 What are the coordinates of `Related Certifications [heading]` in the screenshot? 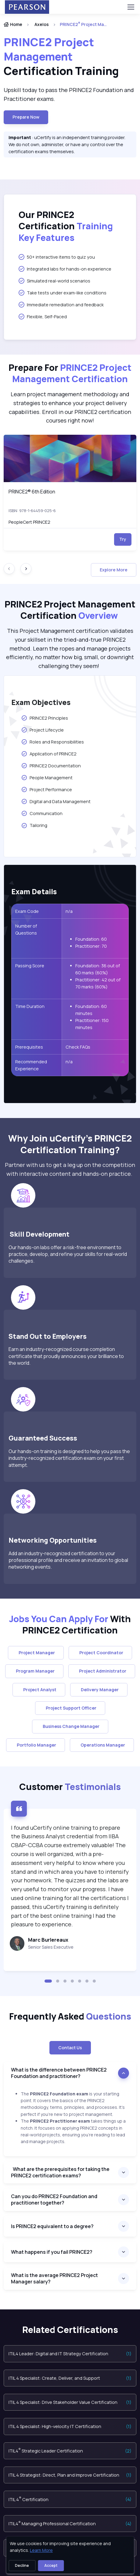 It's located at (70, 2330).